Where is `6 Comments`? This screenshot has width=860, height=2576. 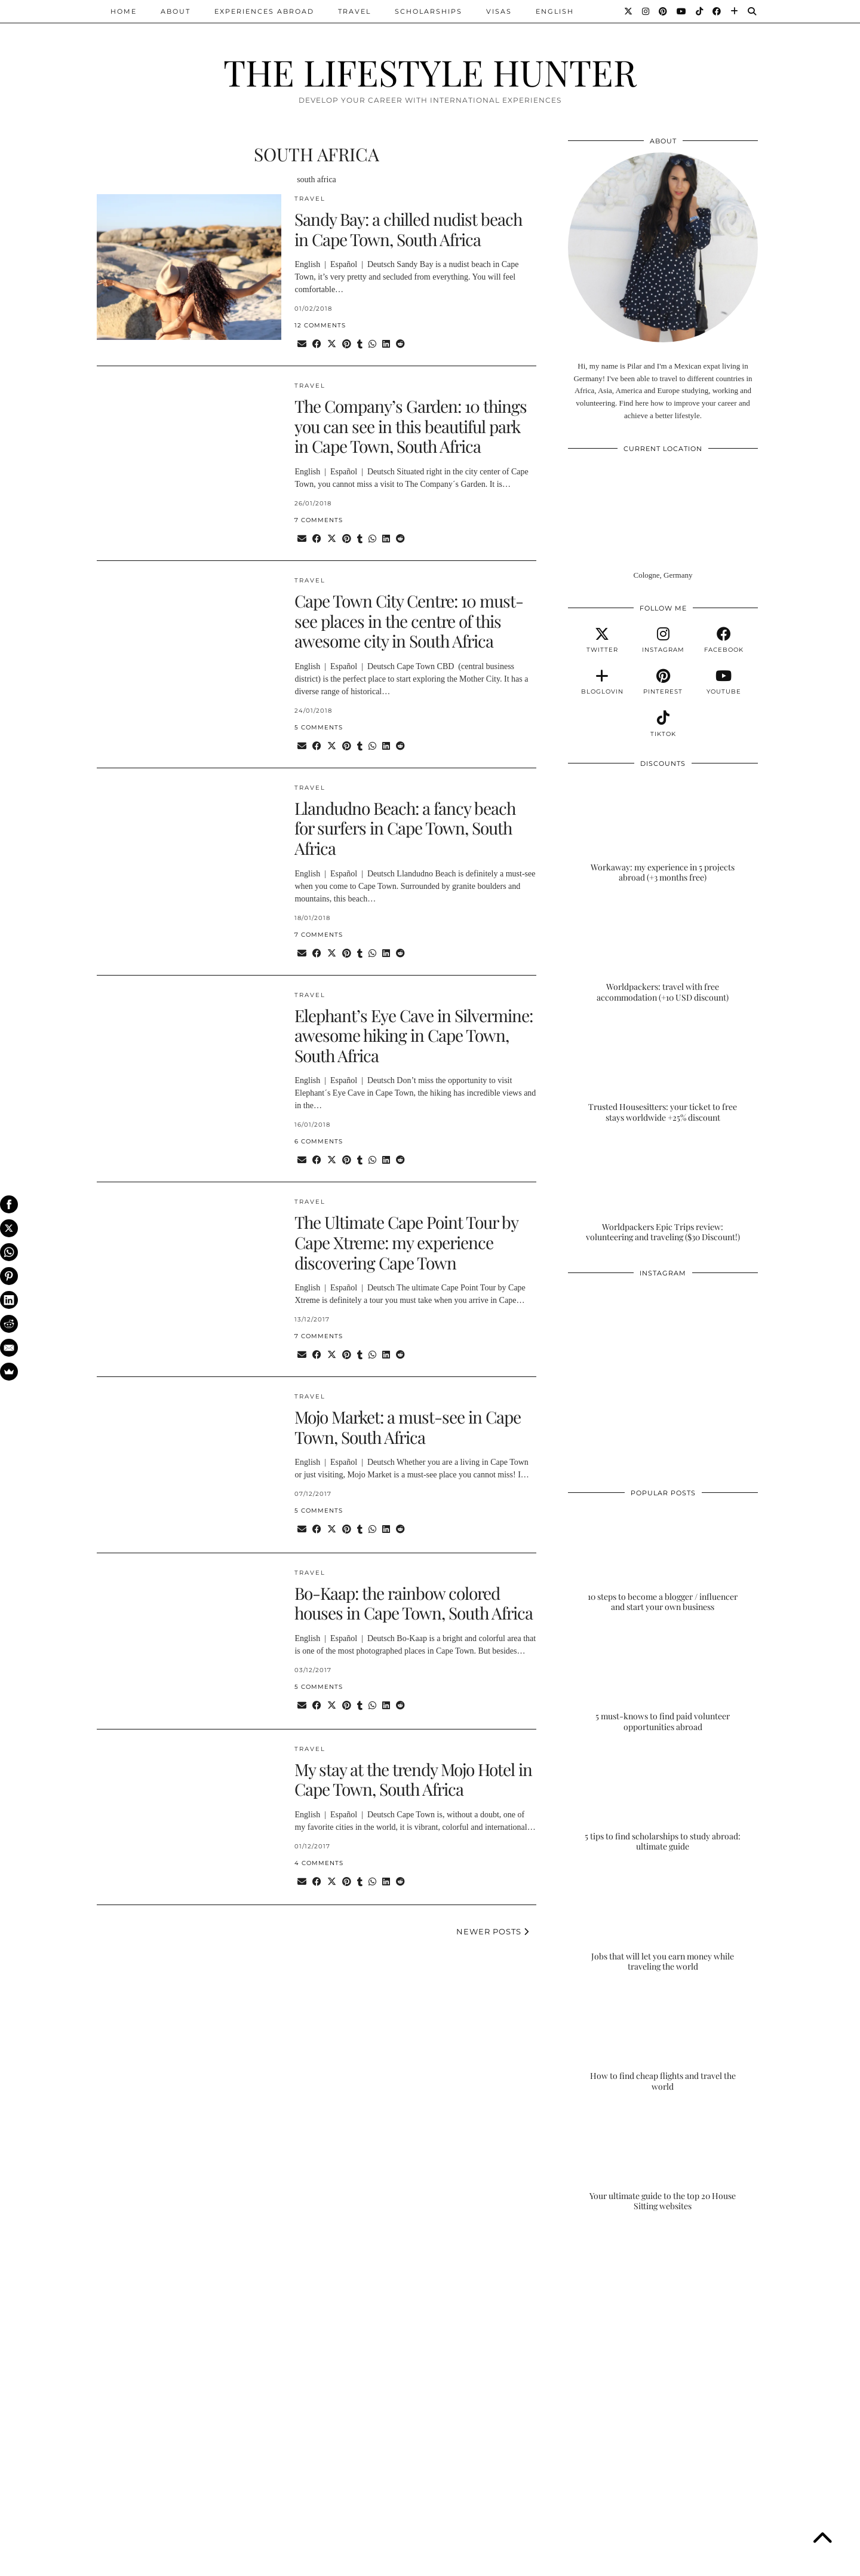 6 Comments is located at coordinates (318, 1141).